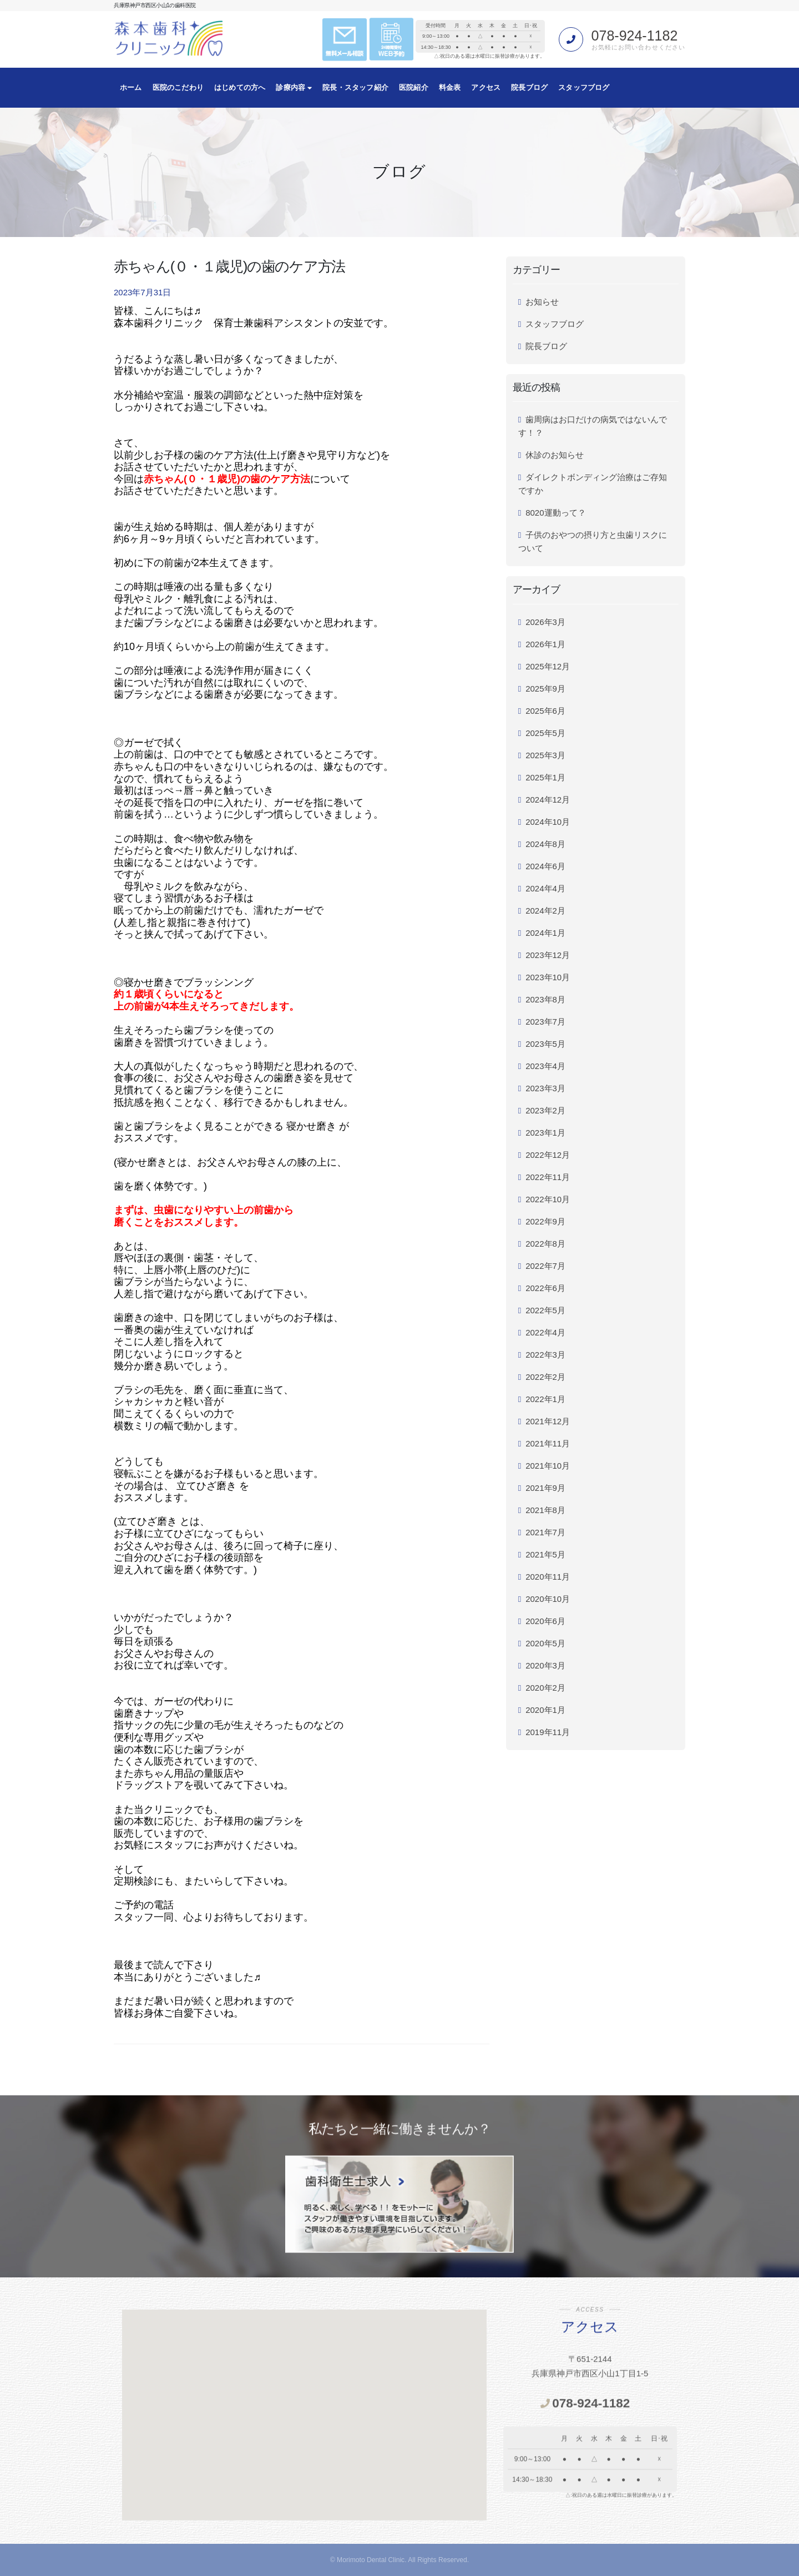  What do you see at coordinates (545, 1266) in the screenshot?
I see `2022年7月` at bounding box center [545, 1266].